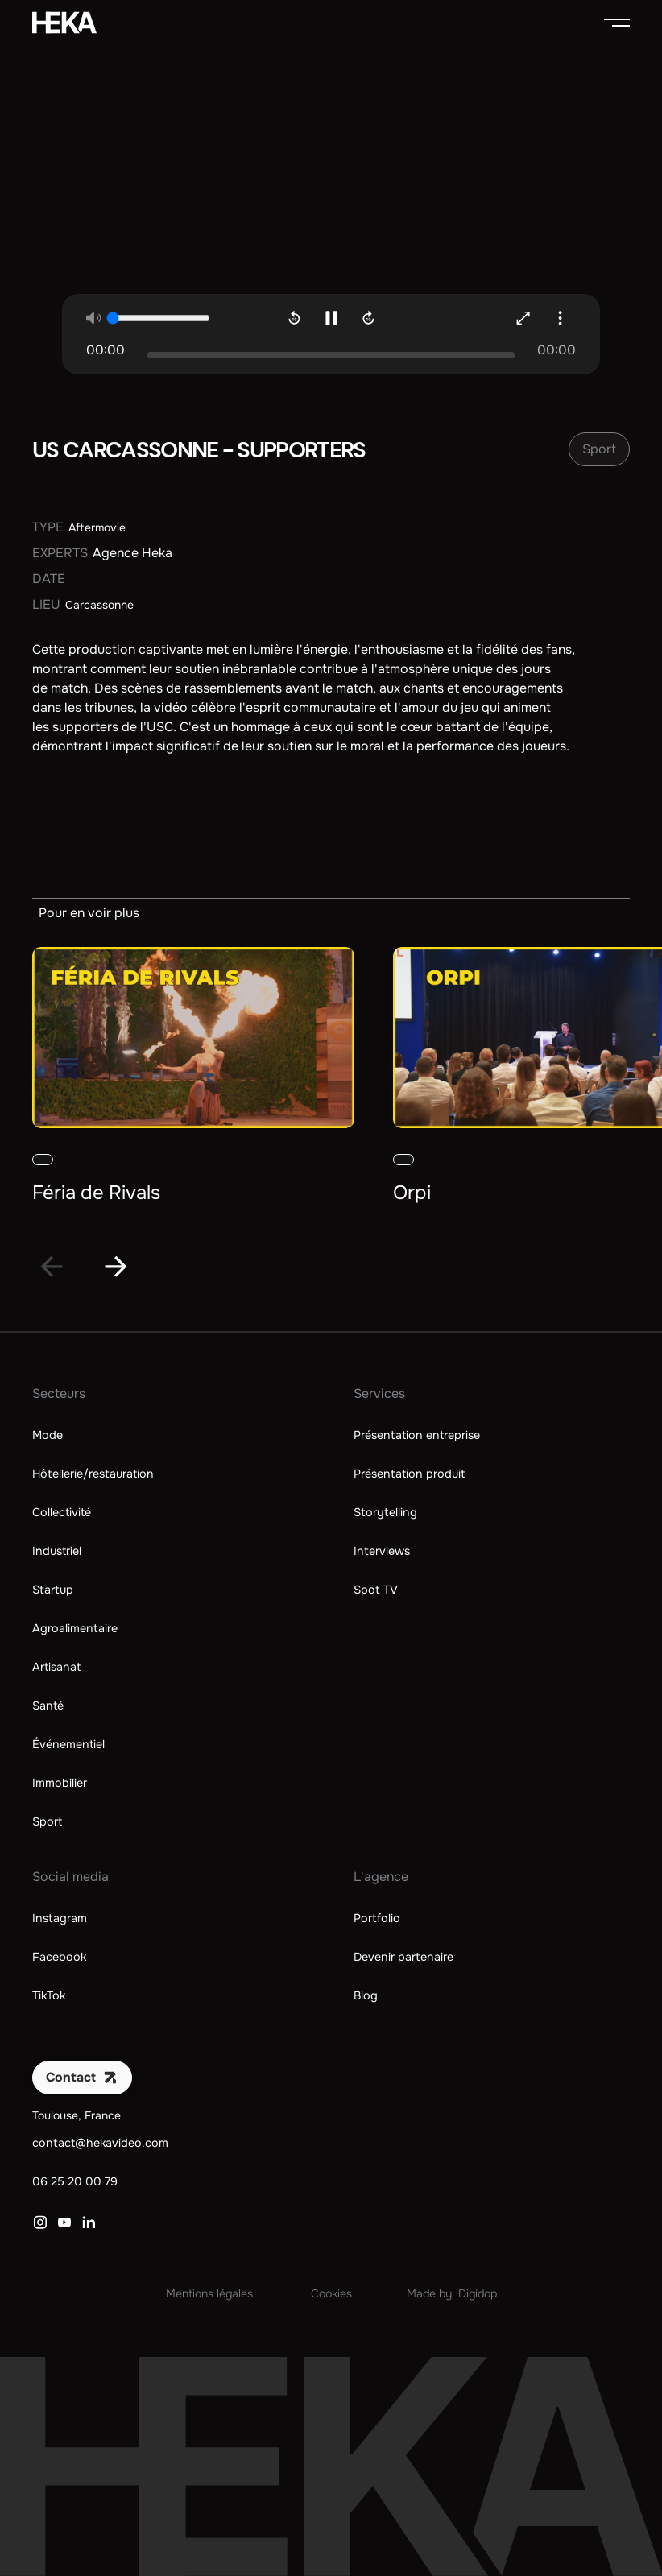 The height and width of the screenshot is (2576, 662). I want to click on [Mettre en pause la vidéo], so click(331, 318).